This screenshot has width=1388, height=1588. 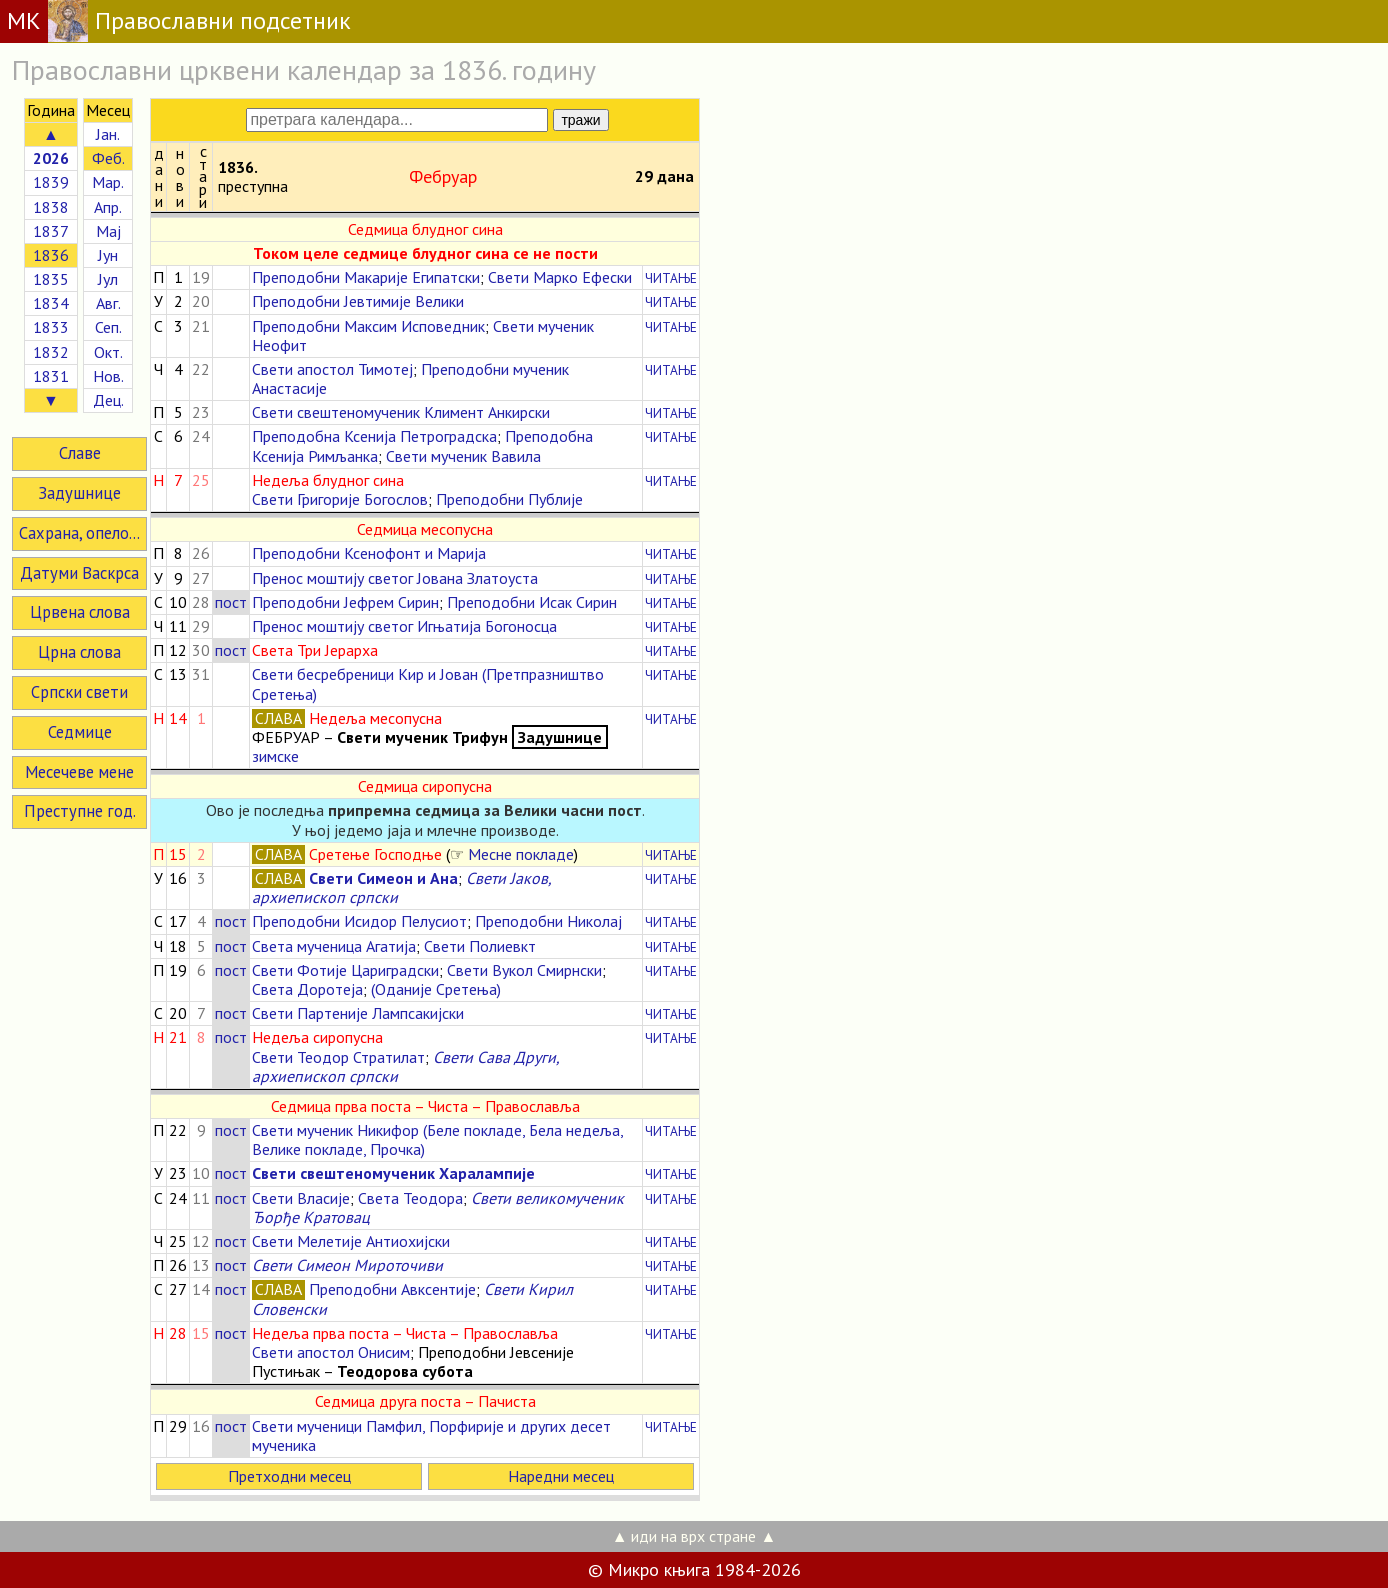 I want to click on Свети Мелетије Антиохијски, so click(x=351, y=1241).